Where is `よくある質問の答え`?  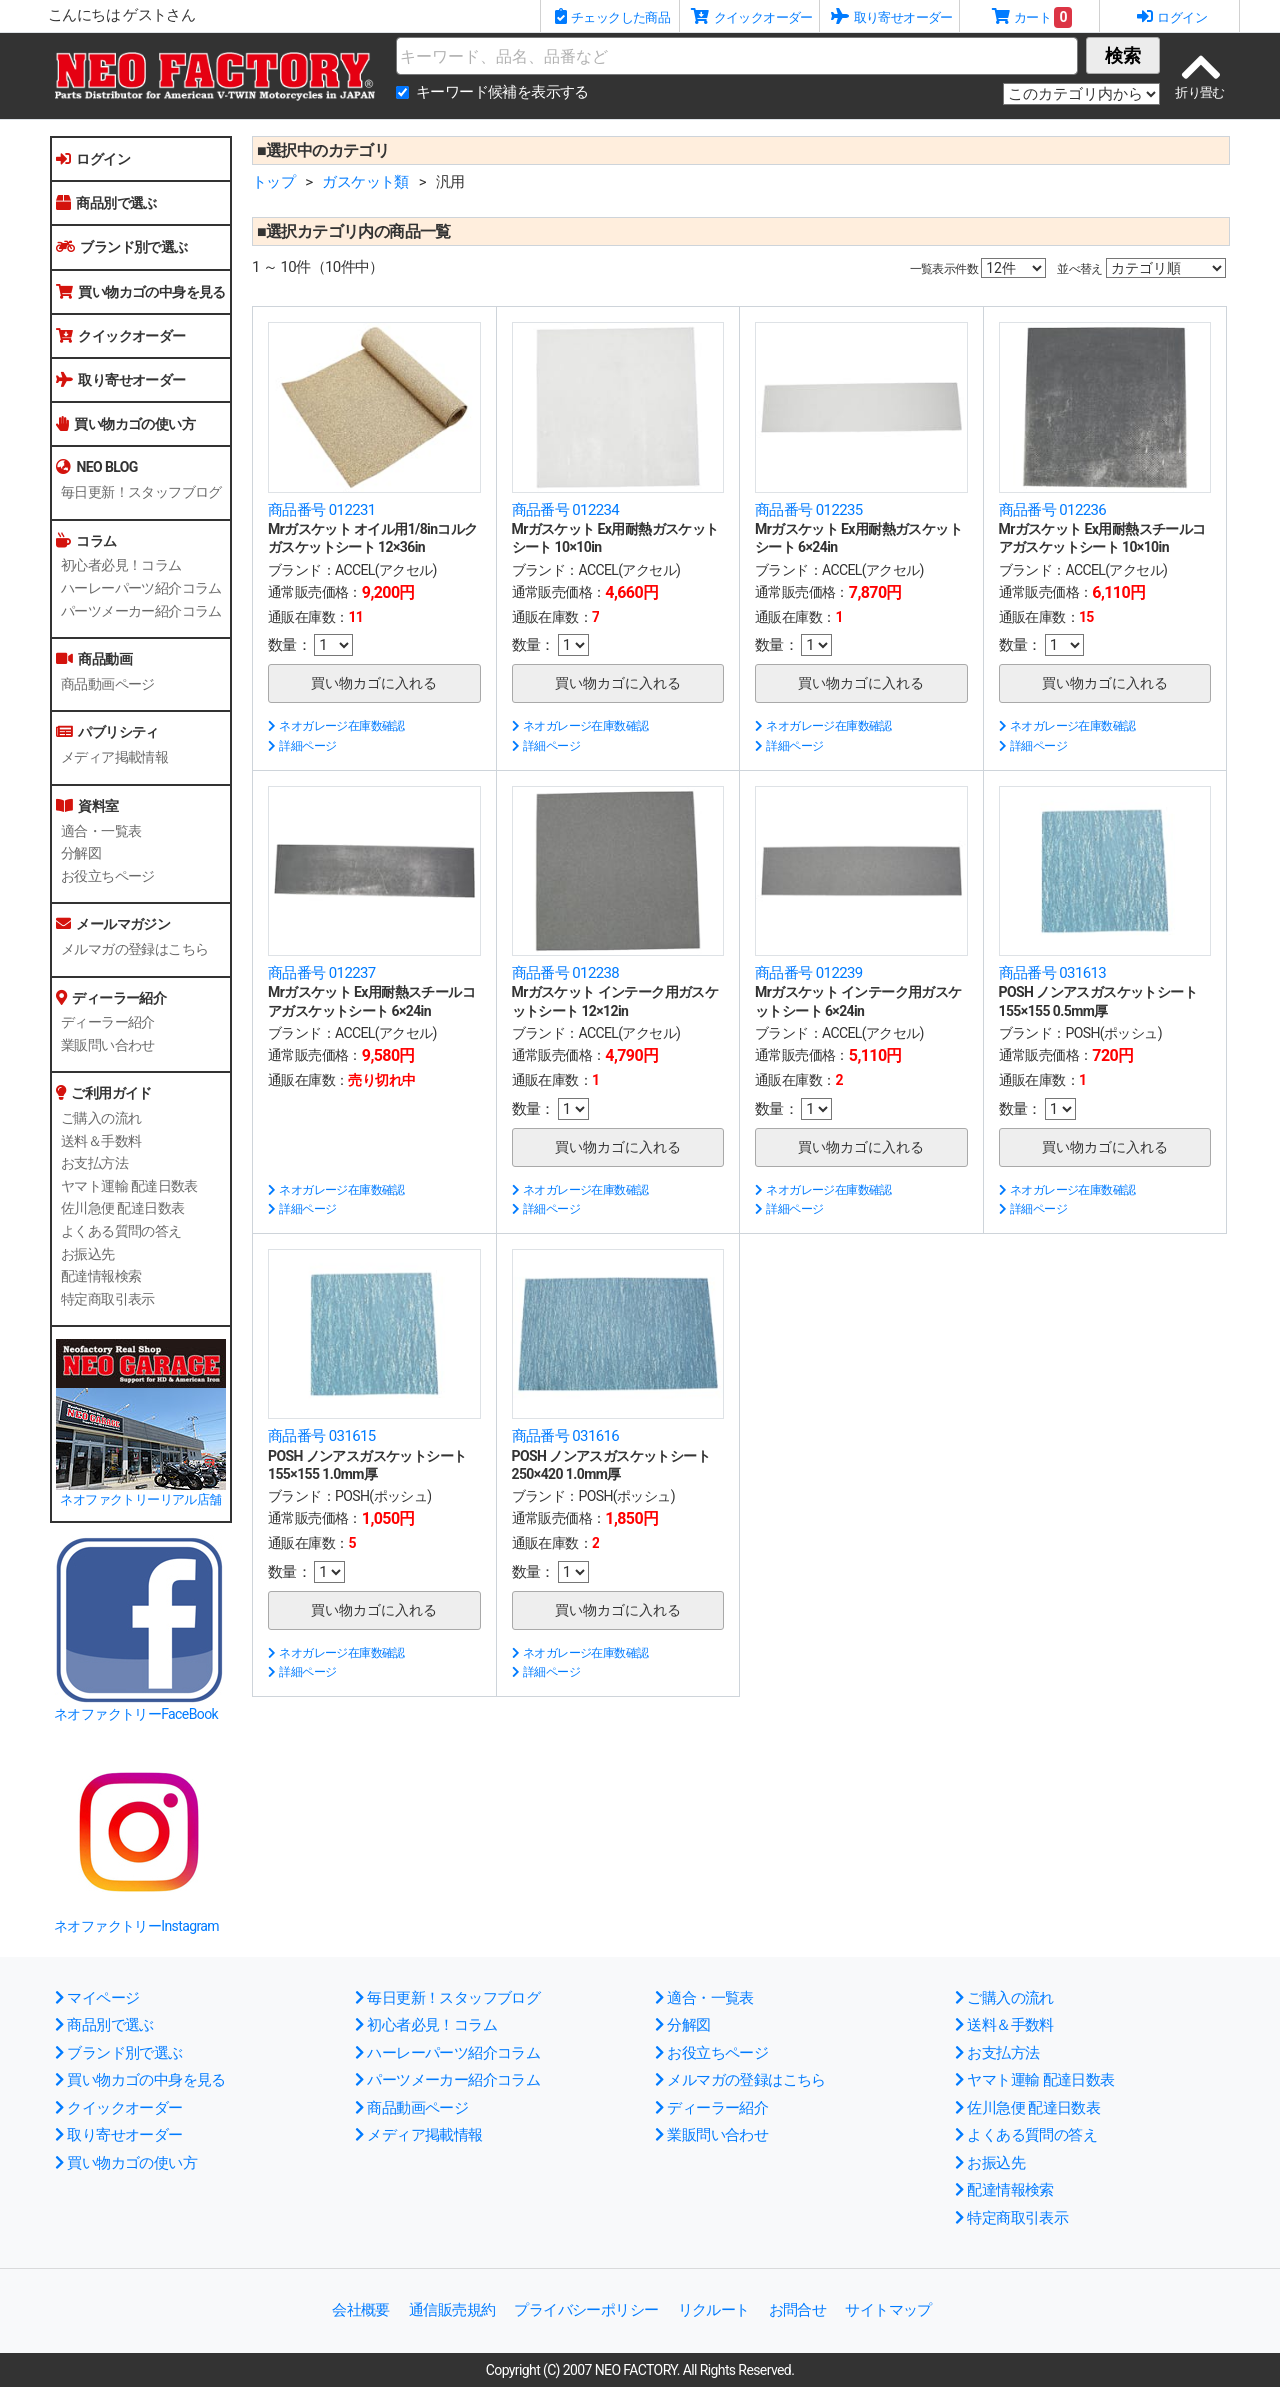
よくある質問の答え is located at coordinates (121, 1231).